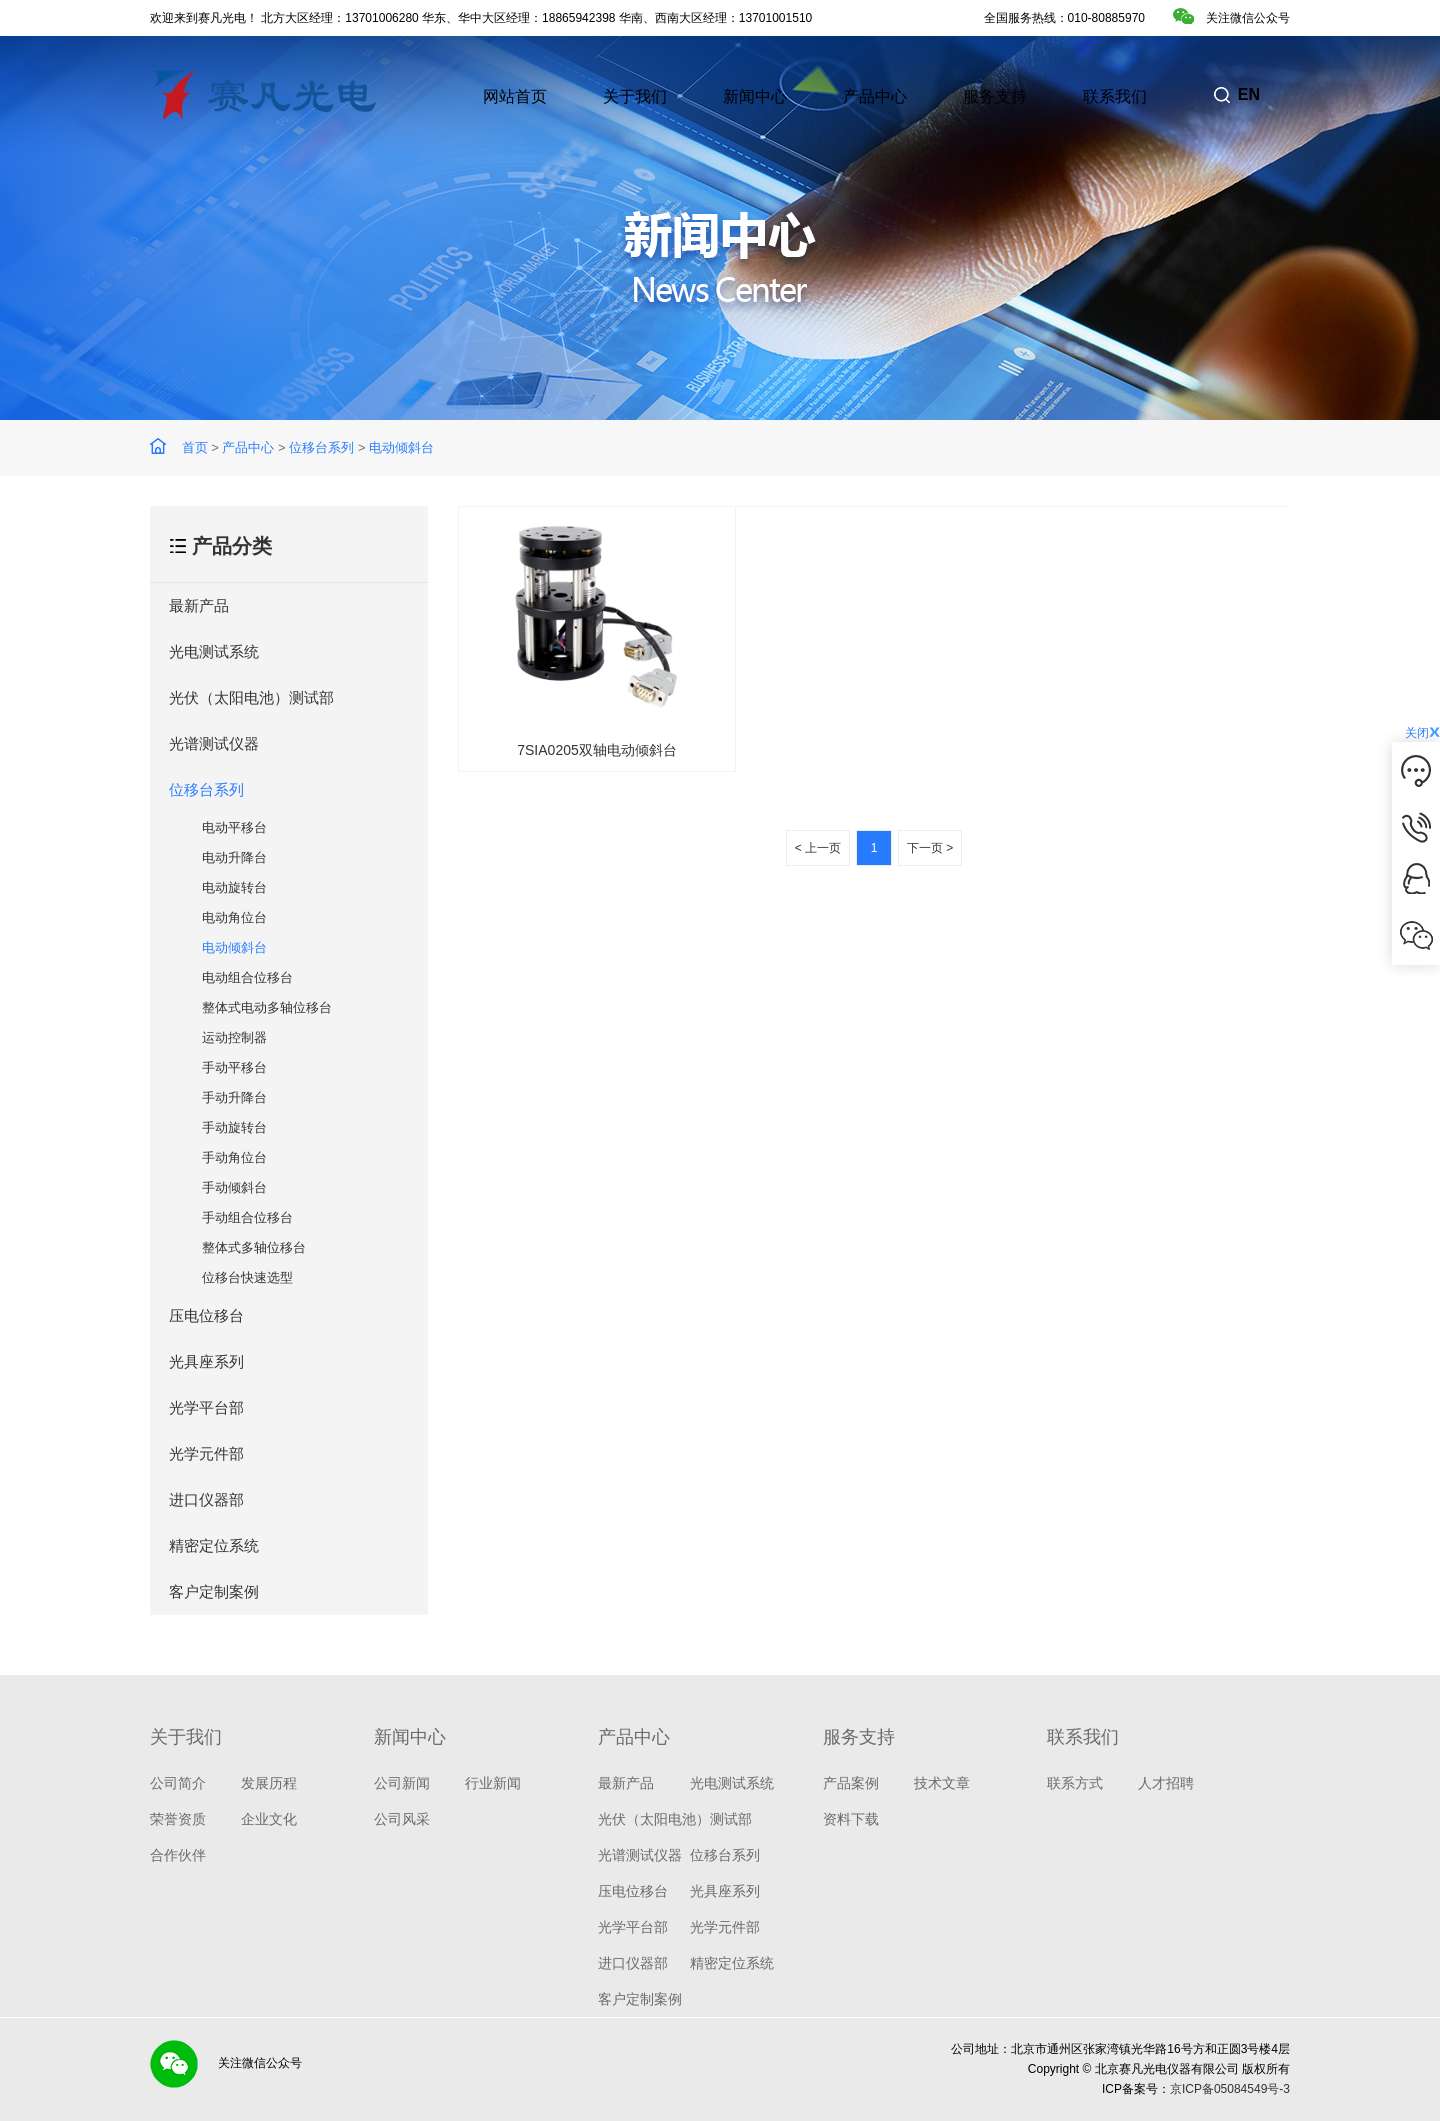 The height and width of the screenshot is (2121, 1440). I want to click on 压电位移台, so click(206, 1315).